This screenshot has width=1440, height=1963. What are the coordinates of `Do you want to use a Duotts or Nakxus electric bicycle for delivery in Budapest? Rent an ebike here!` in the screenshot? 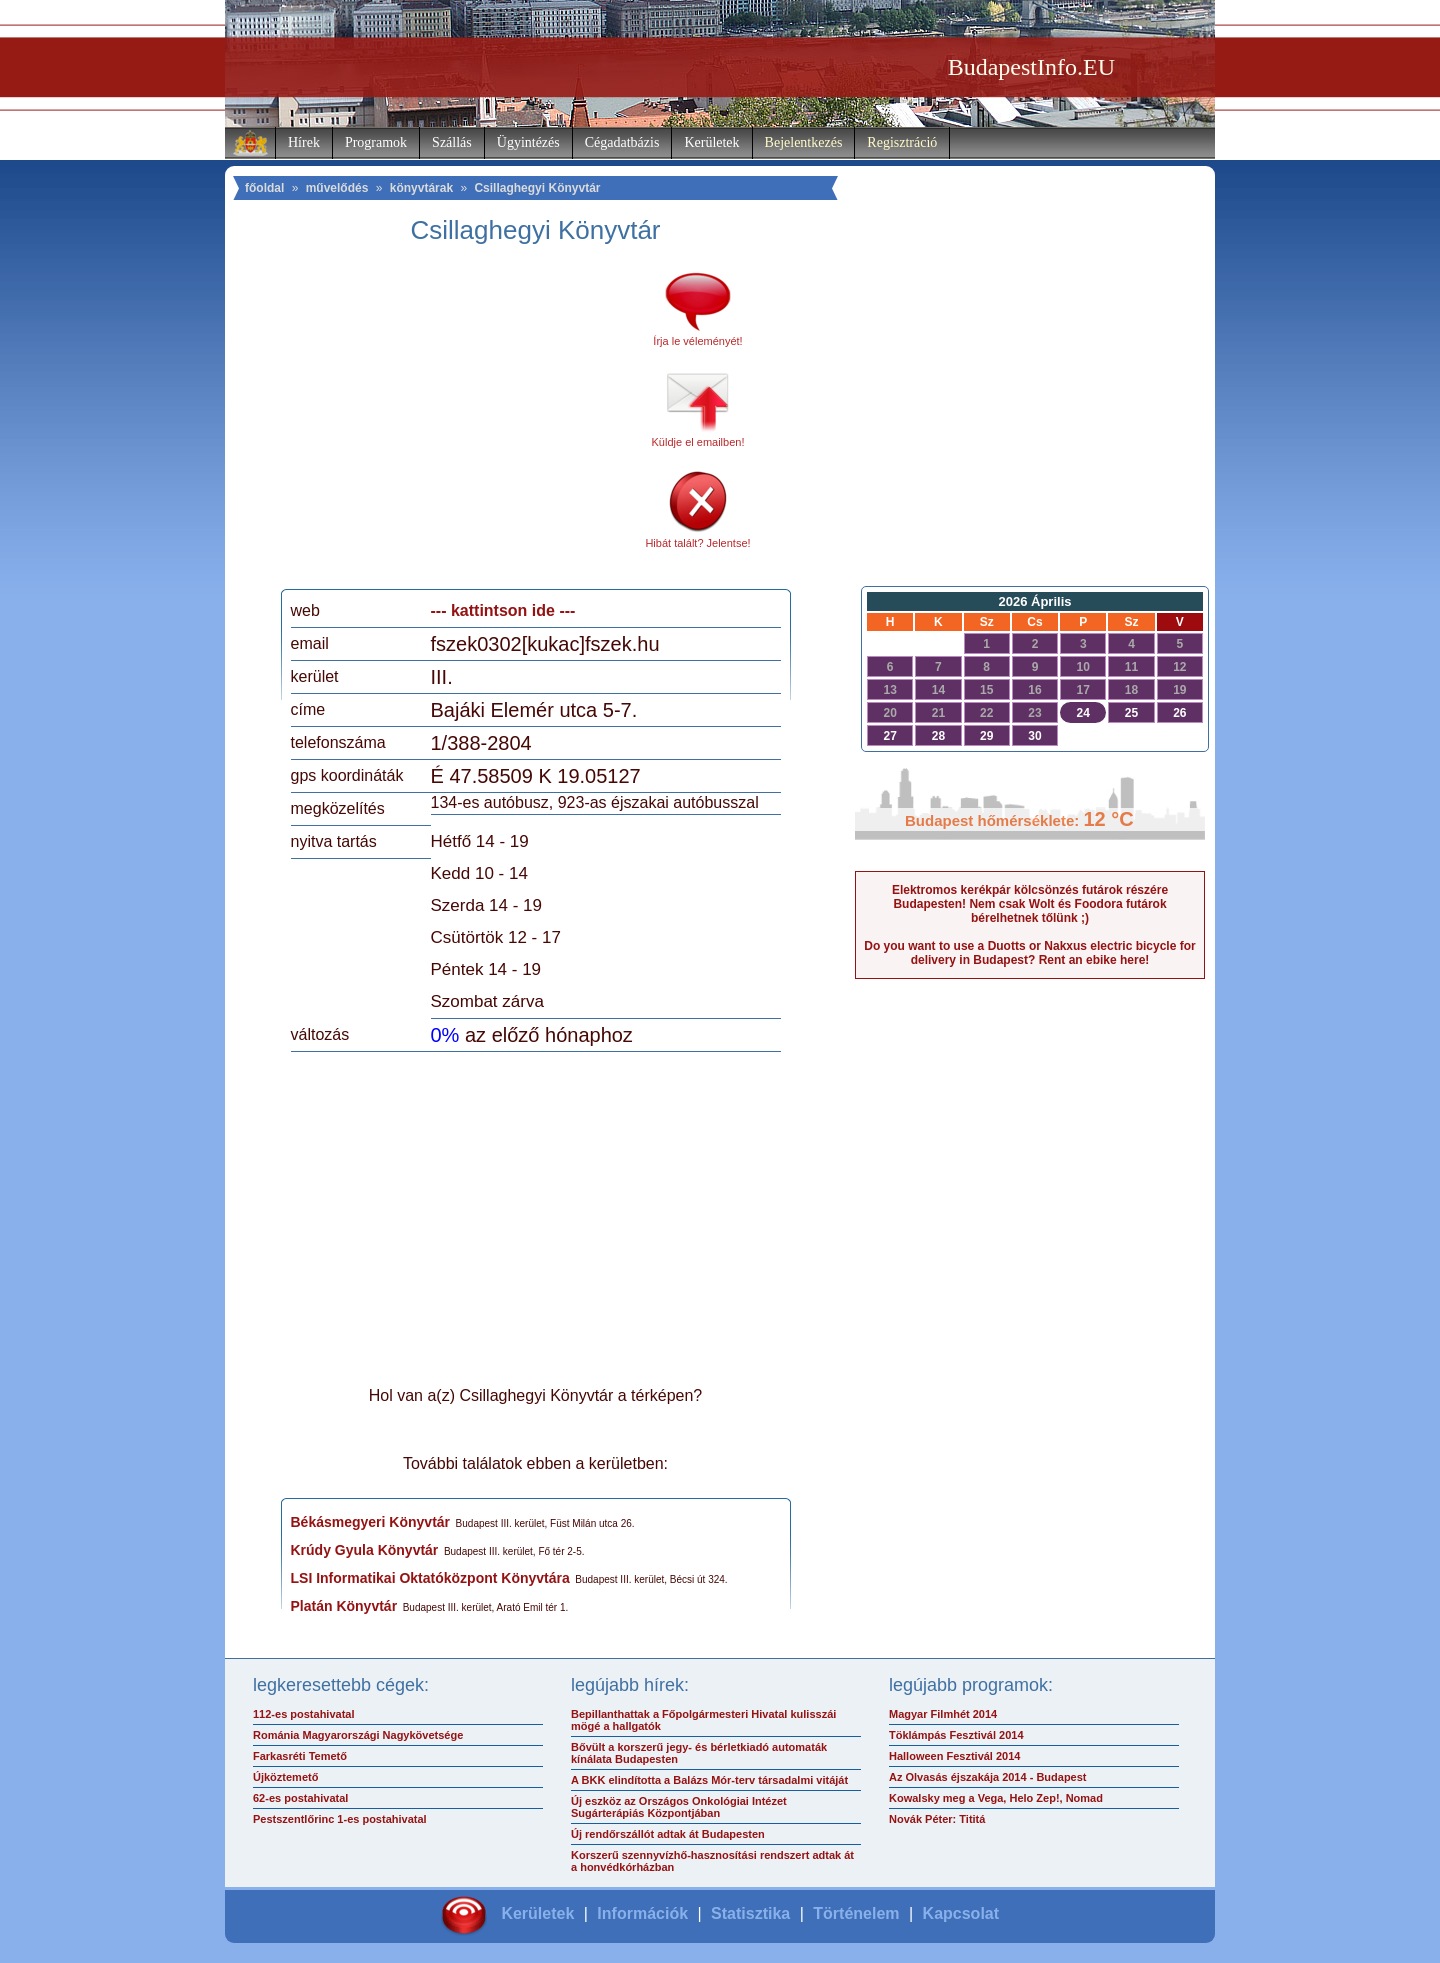 It's located at (1029, 953).